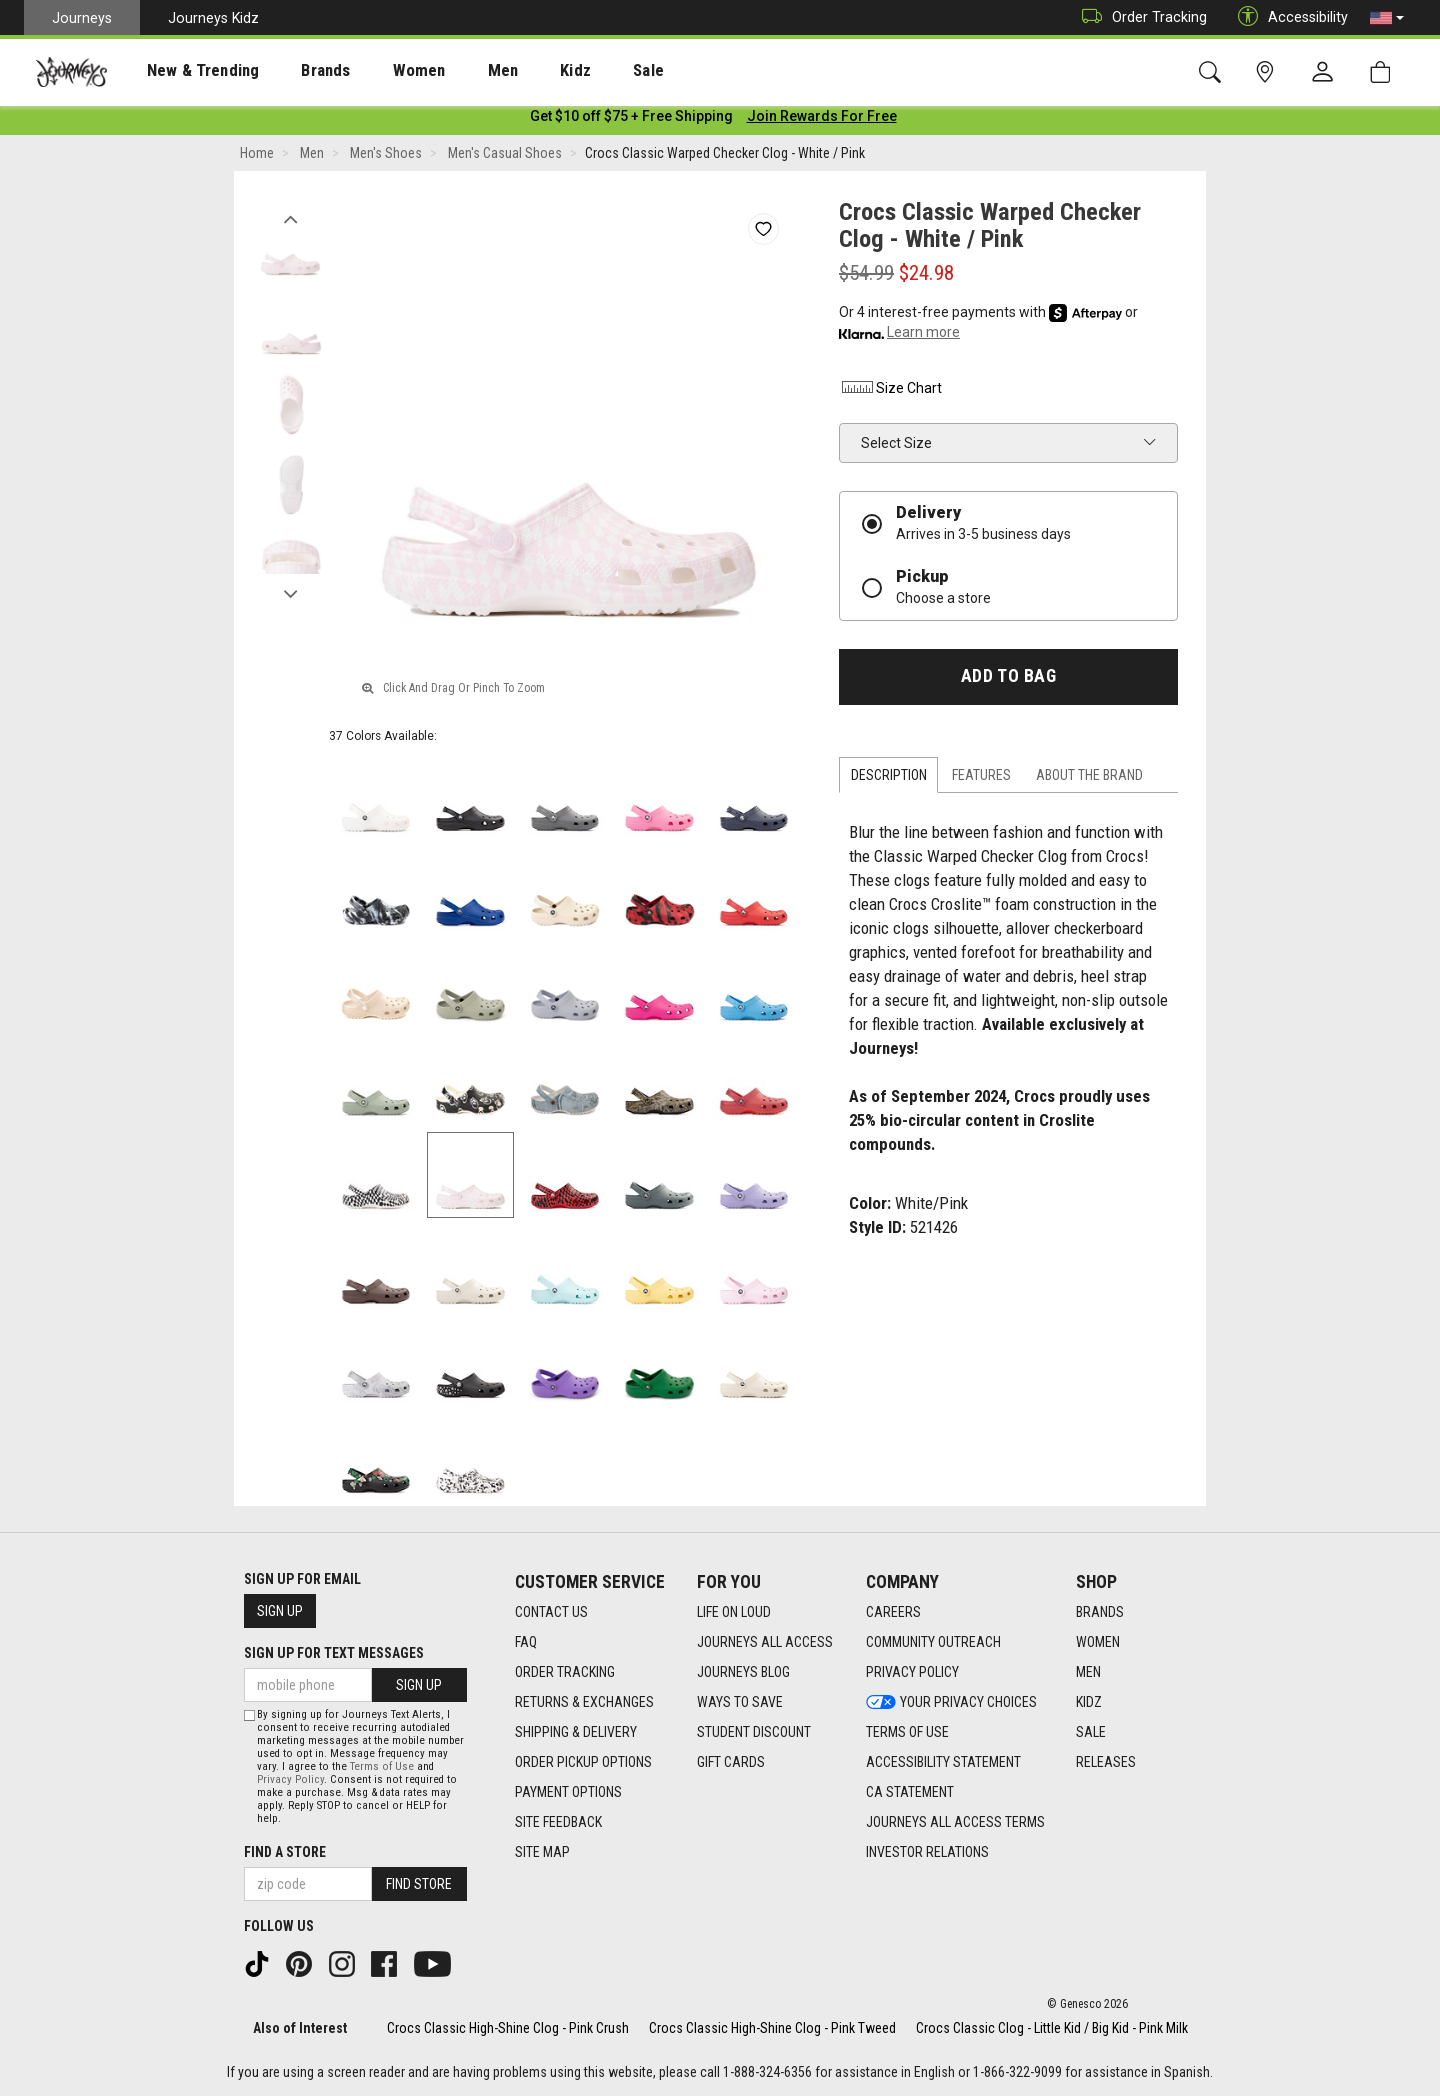  Describe the element at coordinates (290, 593) in the screenshot. I see `Next` at that location.